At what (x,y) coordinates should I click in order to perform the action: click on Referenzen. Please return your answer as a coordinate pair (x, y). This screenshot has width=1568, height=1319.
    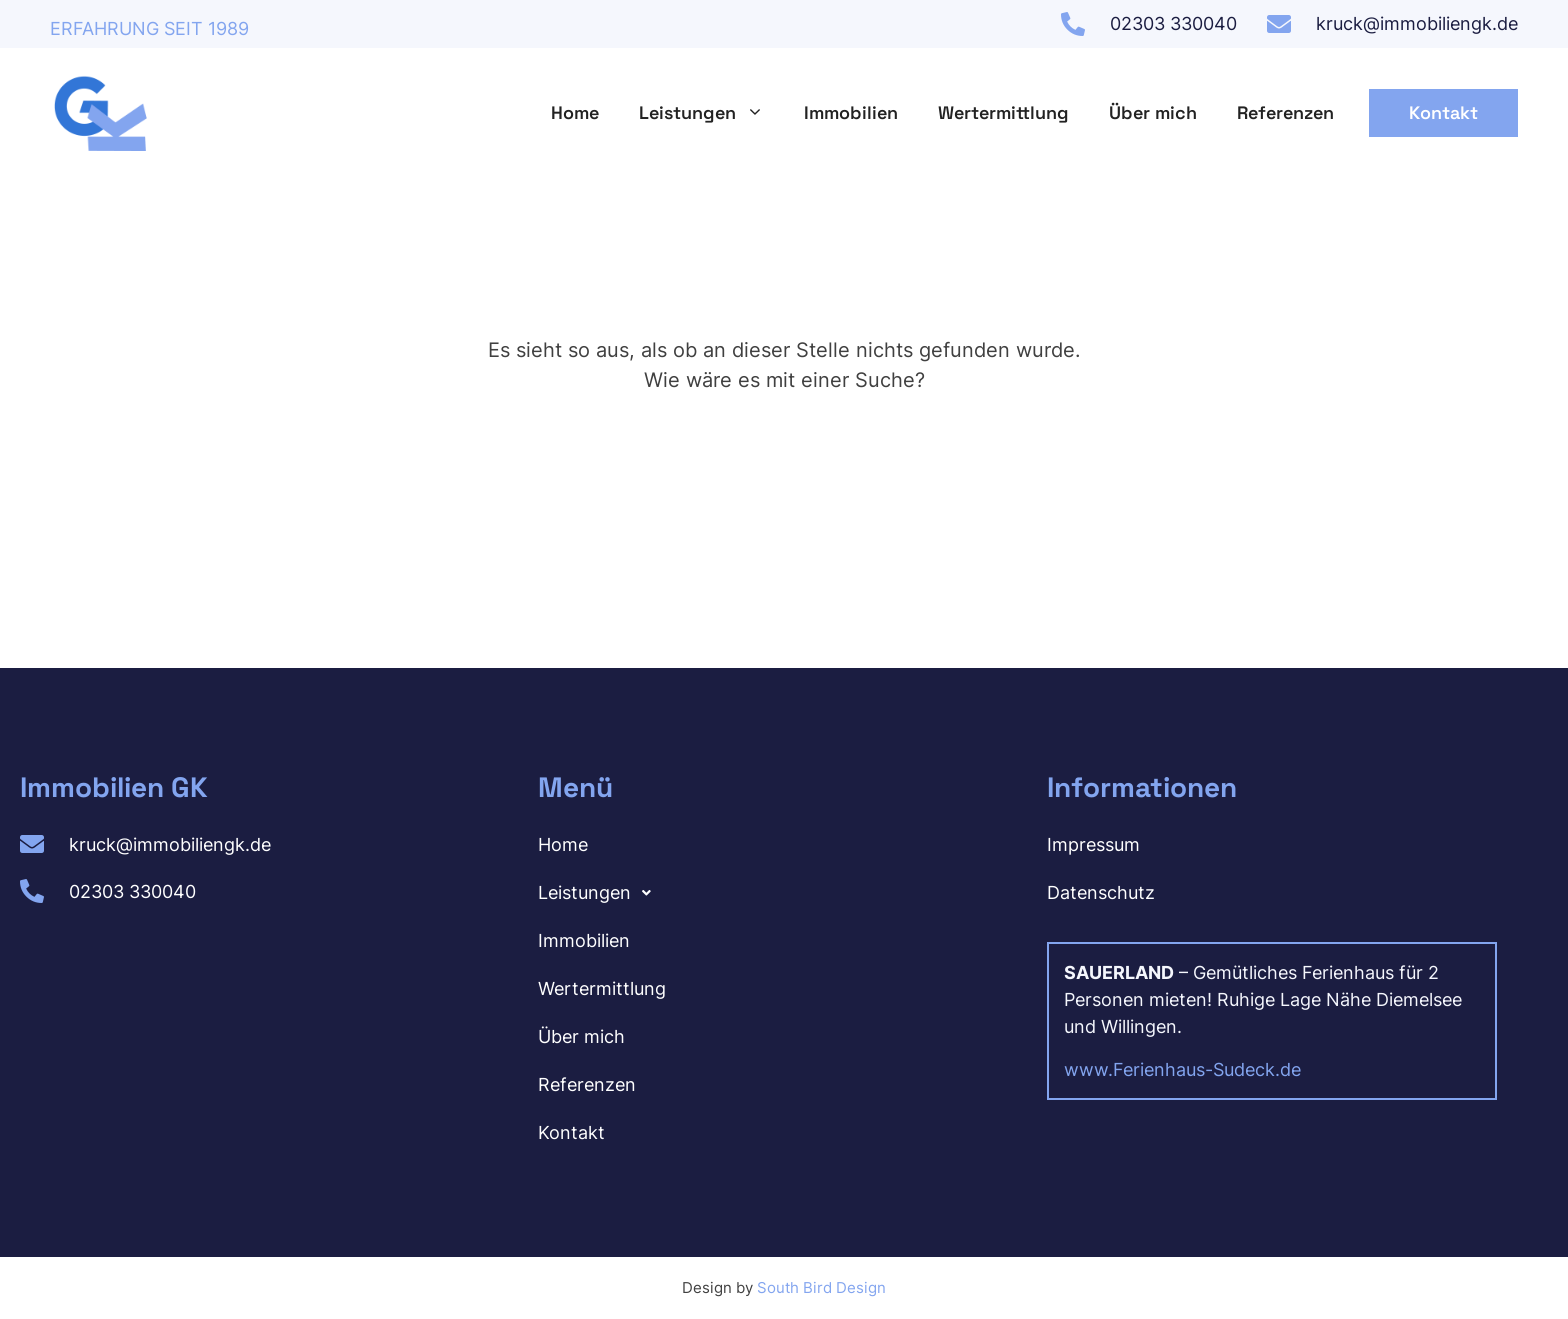
    Looking at the image, I should click on (1285, 112).